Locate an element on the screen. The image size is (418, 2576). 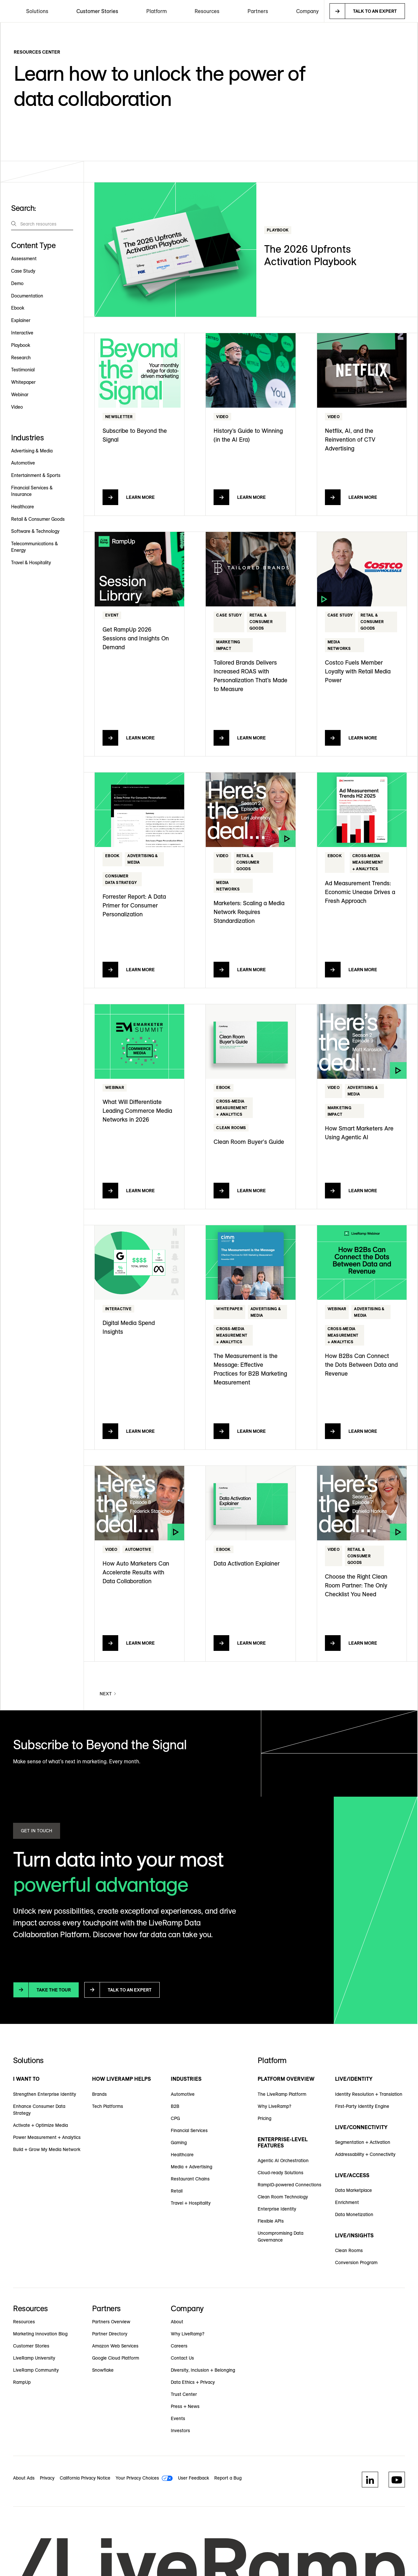
Investors is located at coordinates (180, 2430).